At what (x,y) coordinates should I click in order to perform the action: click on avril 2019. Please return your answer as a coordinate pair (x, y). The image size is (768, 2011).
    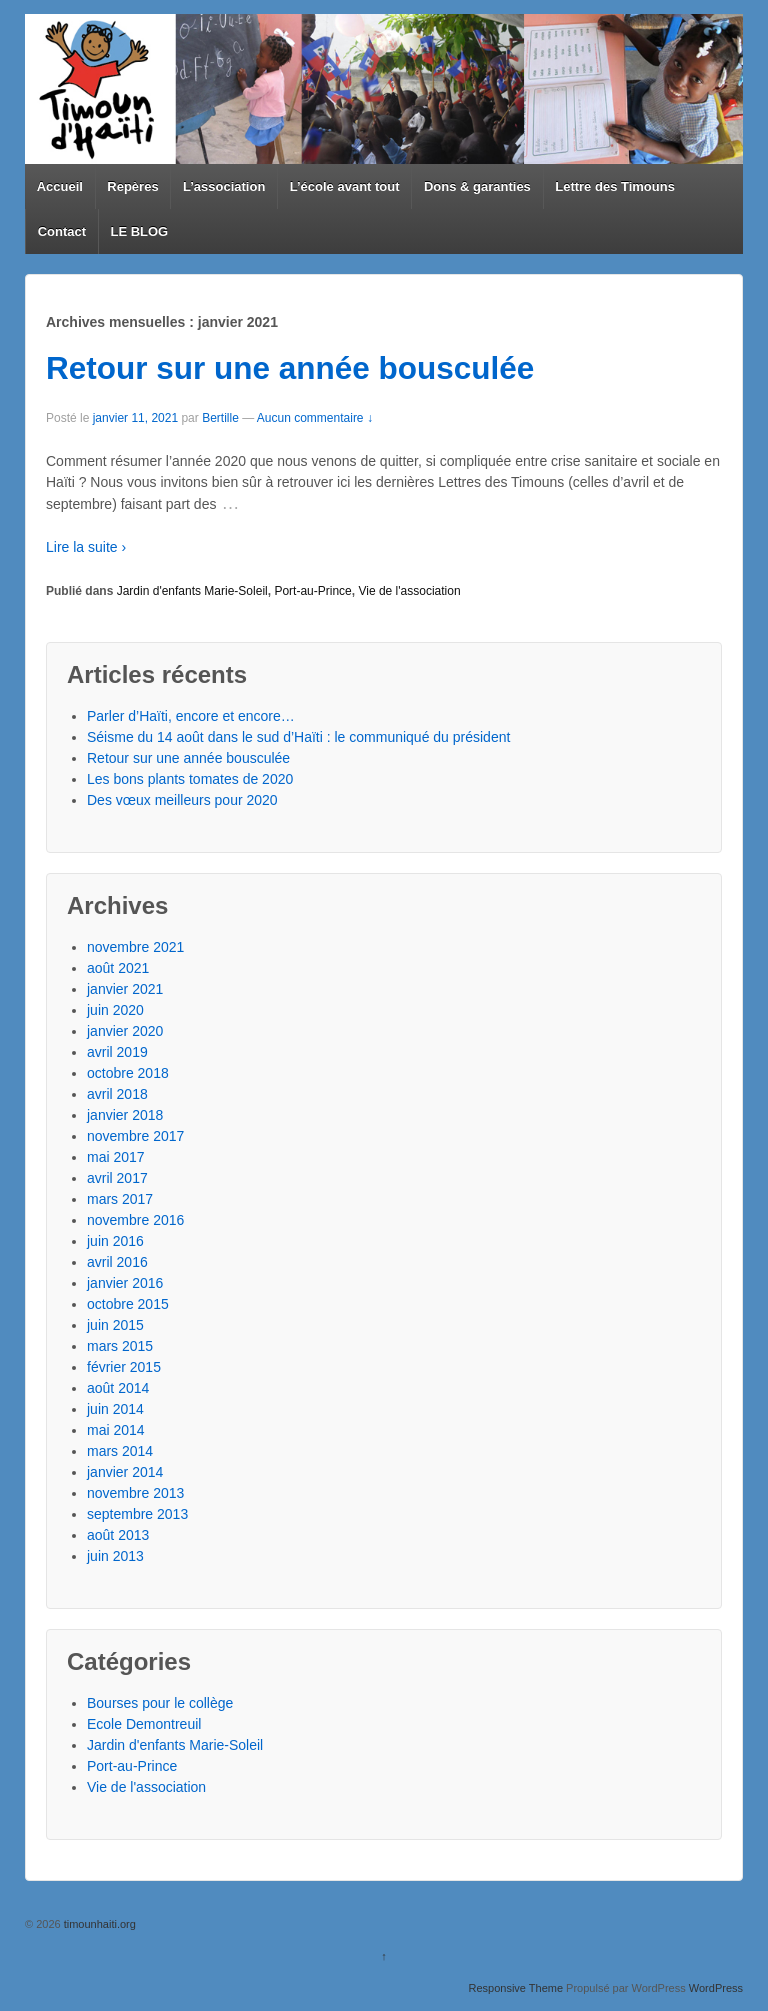
    Looking at the image, I should click on (117, 1052).